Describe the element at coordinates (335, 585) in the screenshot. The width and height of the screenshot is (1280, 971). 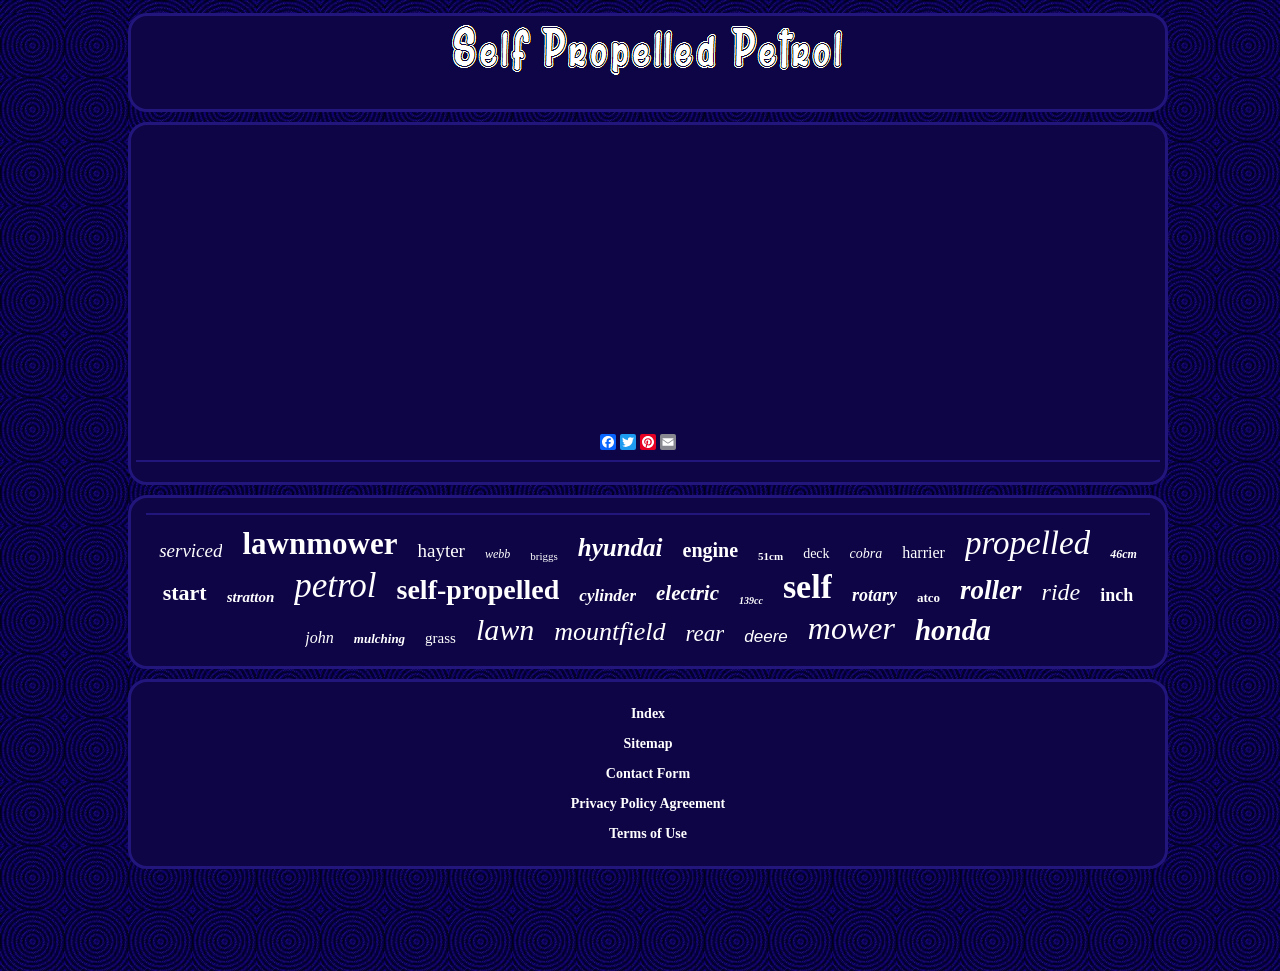
I see `petrol` at that location.